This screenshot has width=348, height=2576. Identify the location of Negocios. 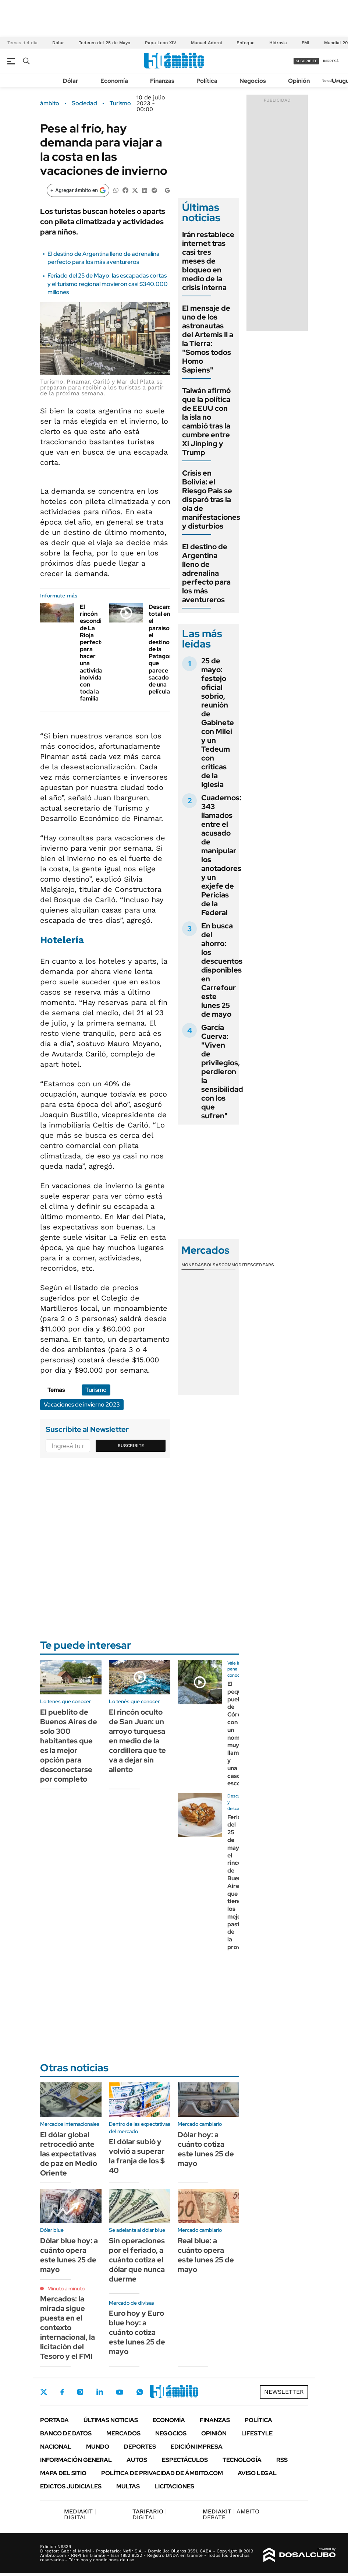
(252, 81).